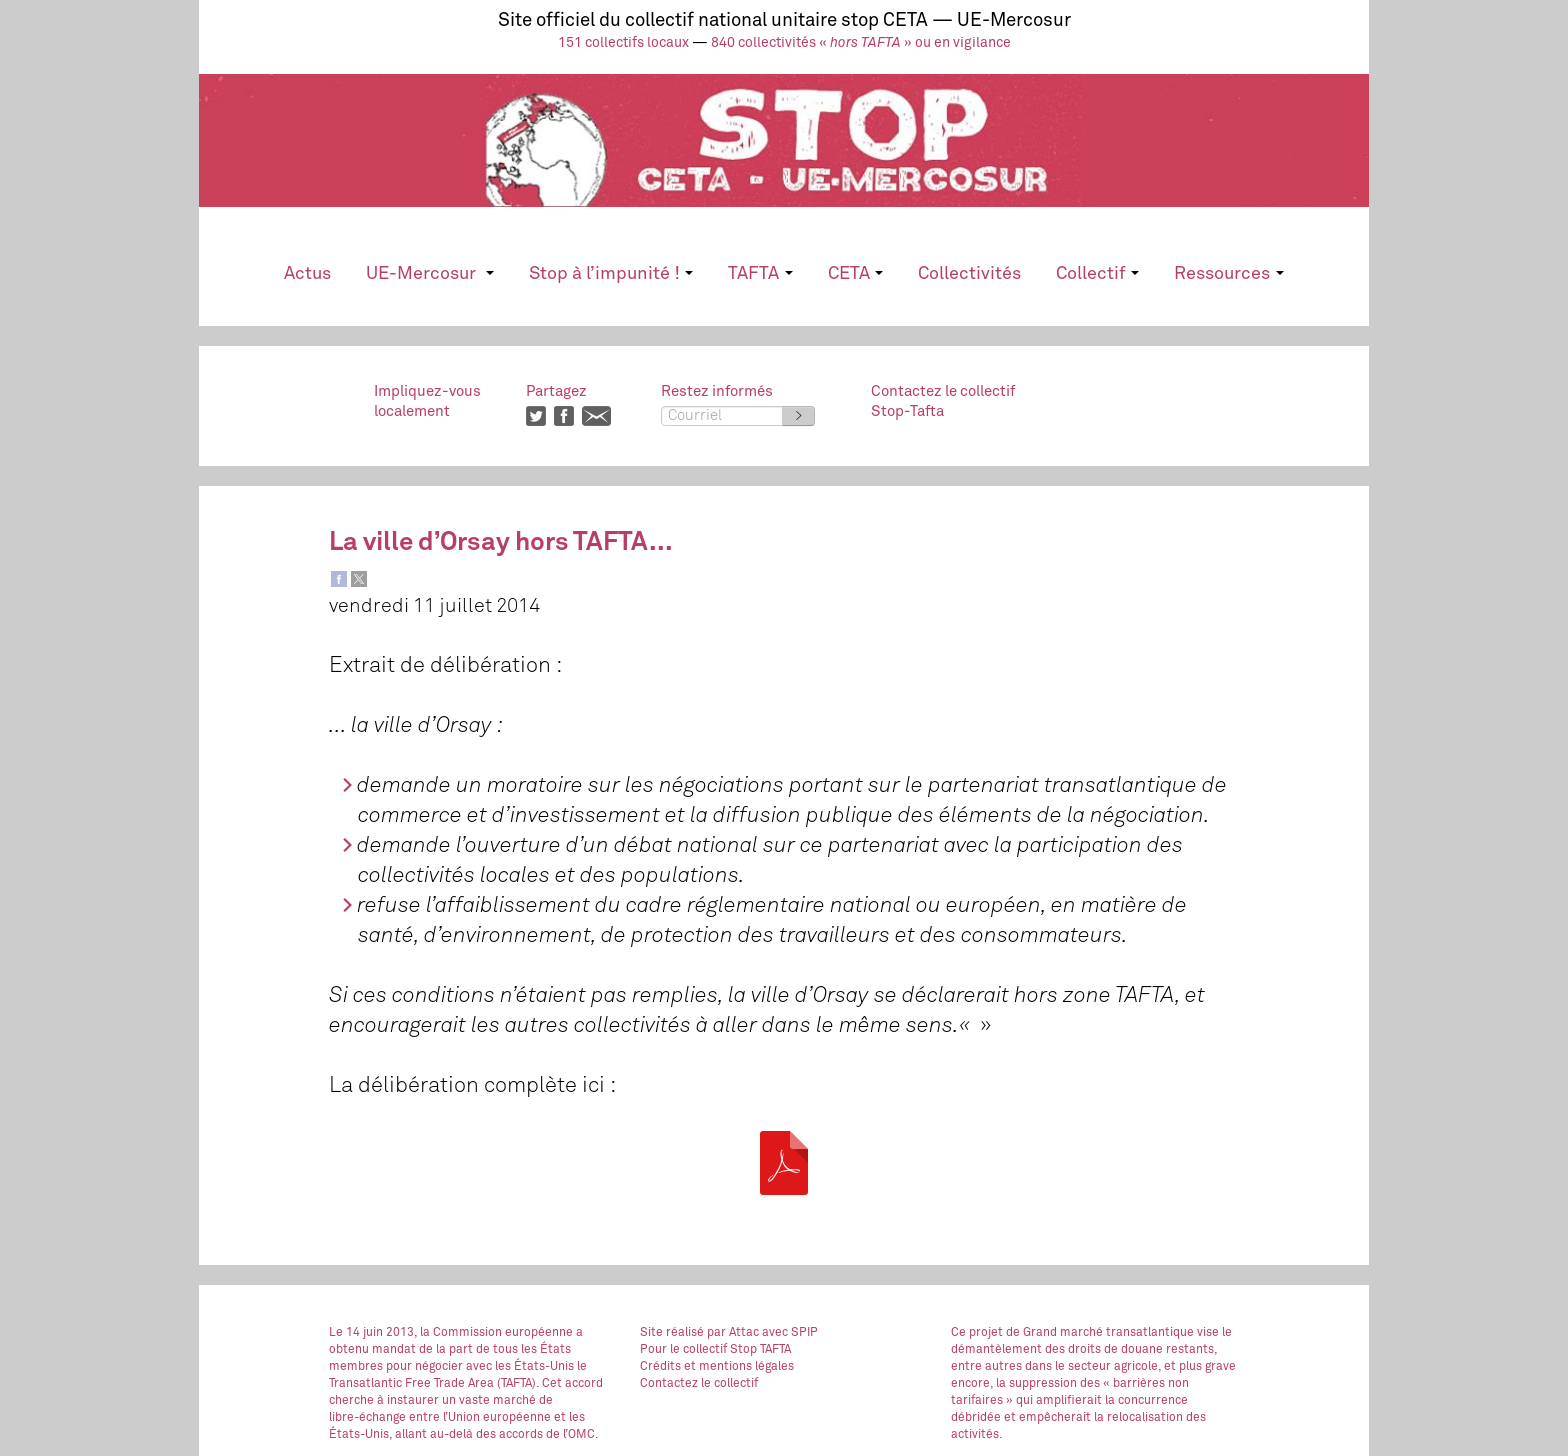  What do you see at coordinates (1228, 274) in the screenshot?
I see `Ressources` at bounding box center [1228, 274].